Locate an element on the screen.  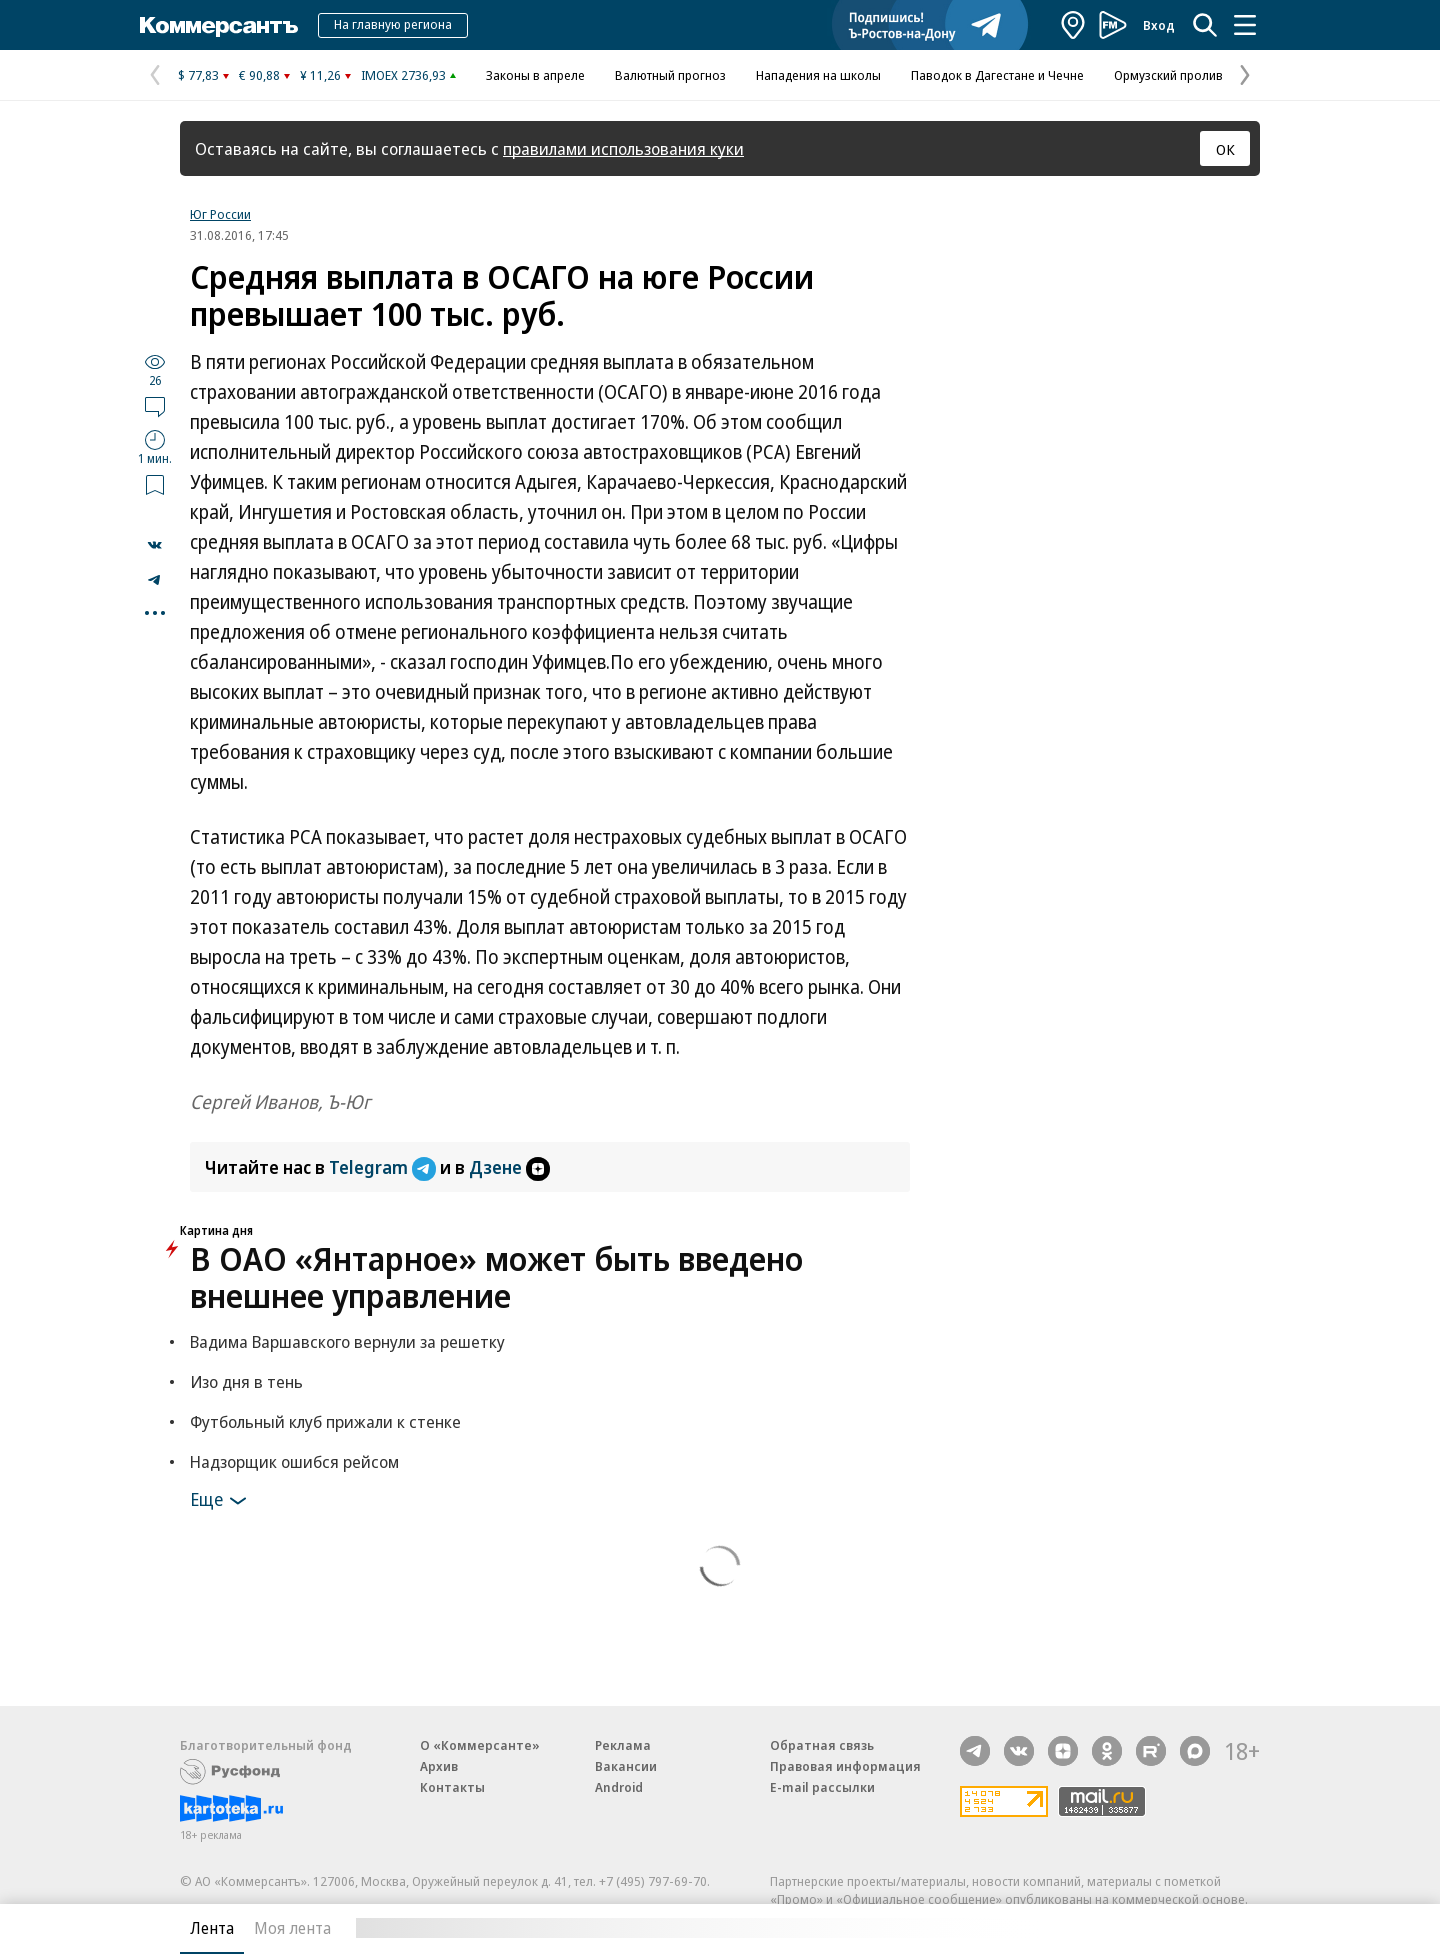
О «Коммерсанте» is located at coordinates (480, 1745).